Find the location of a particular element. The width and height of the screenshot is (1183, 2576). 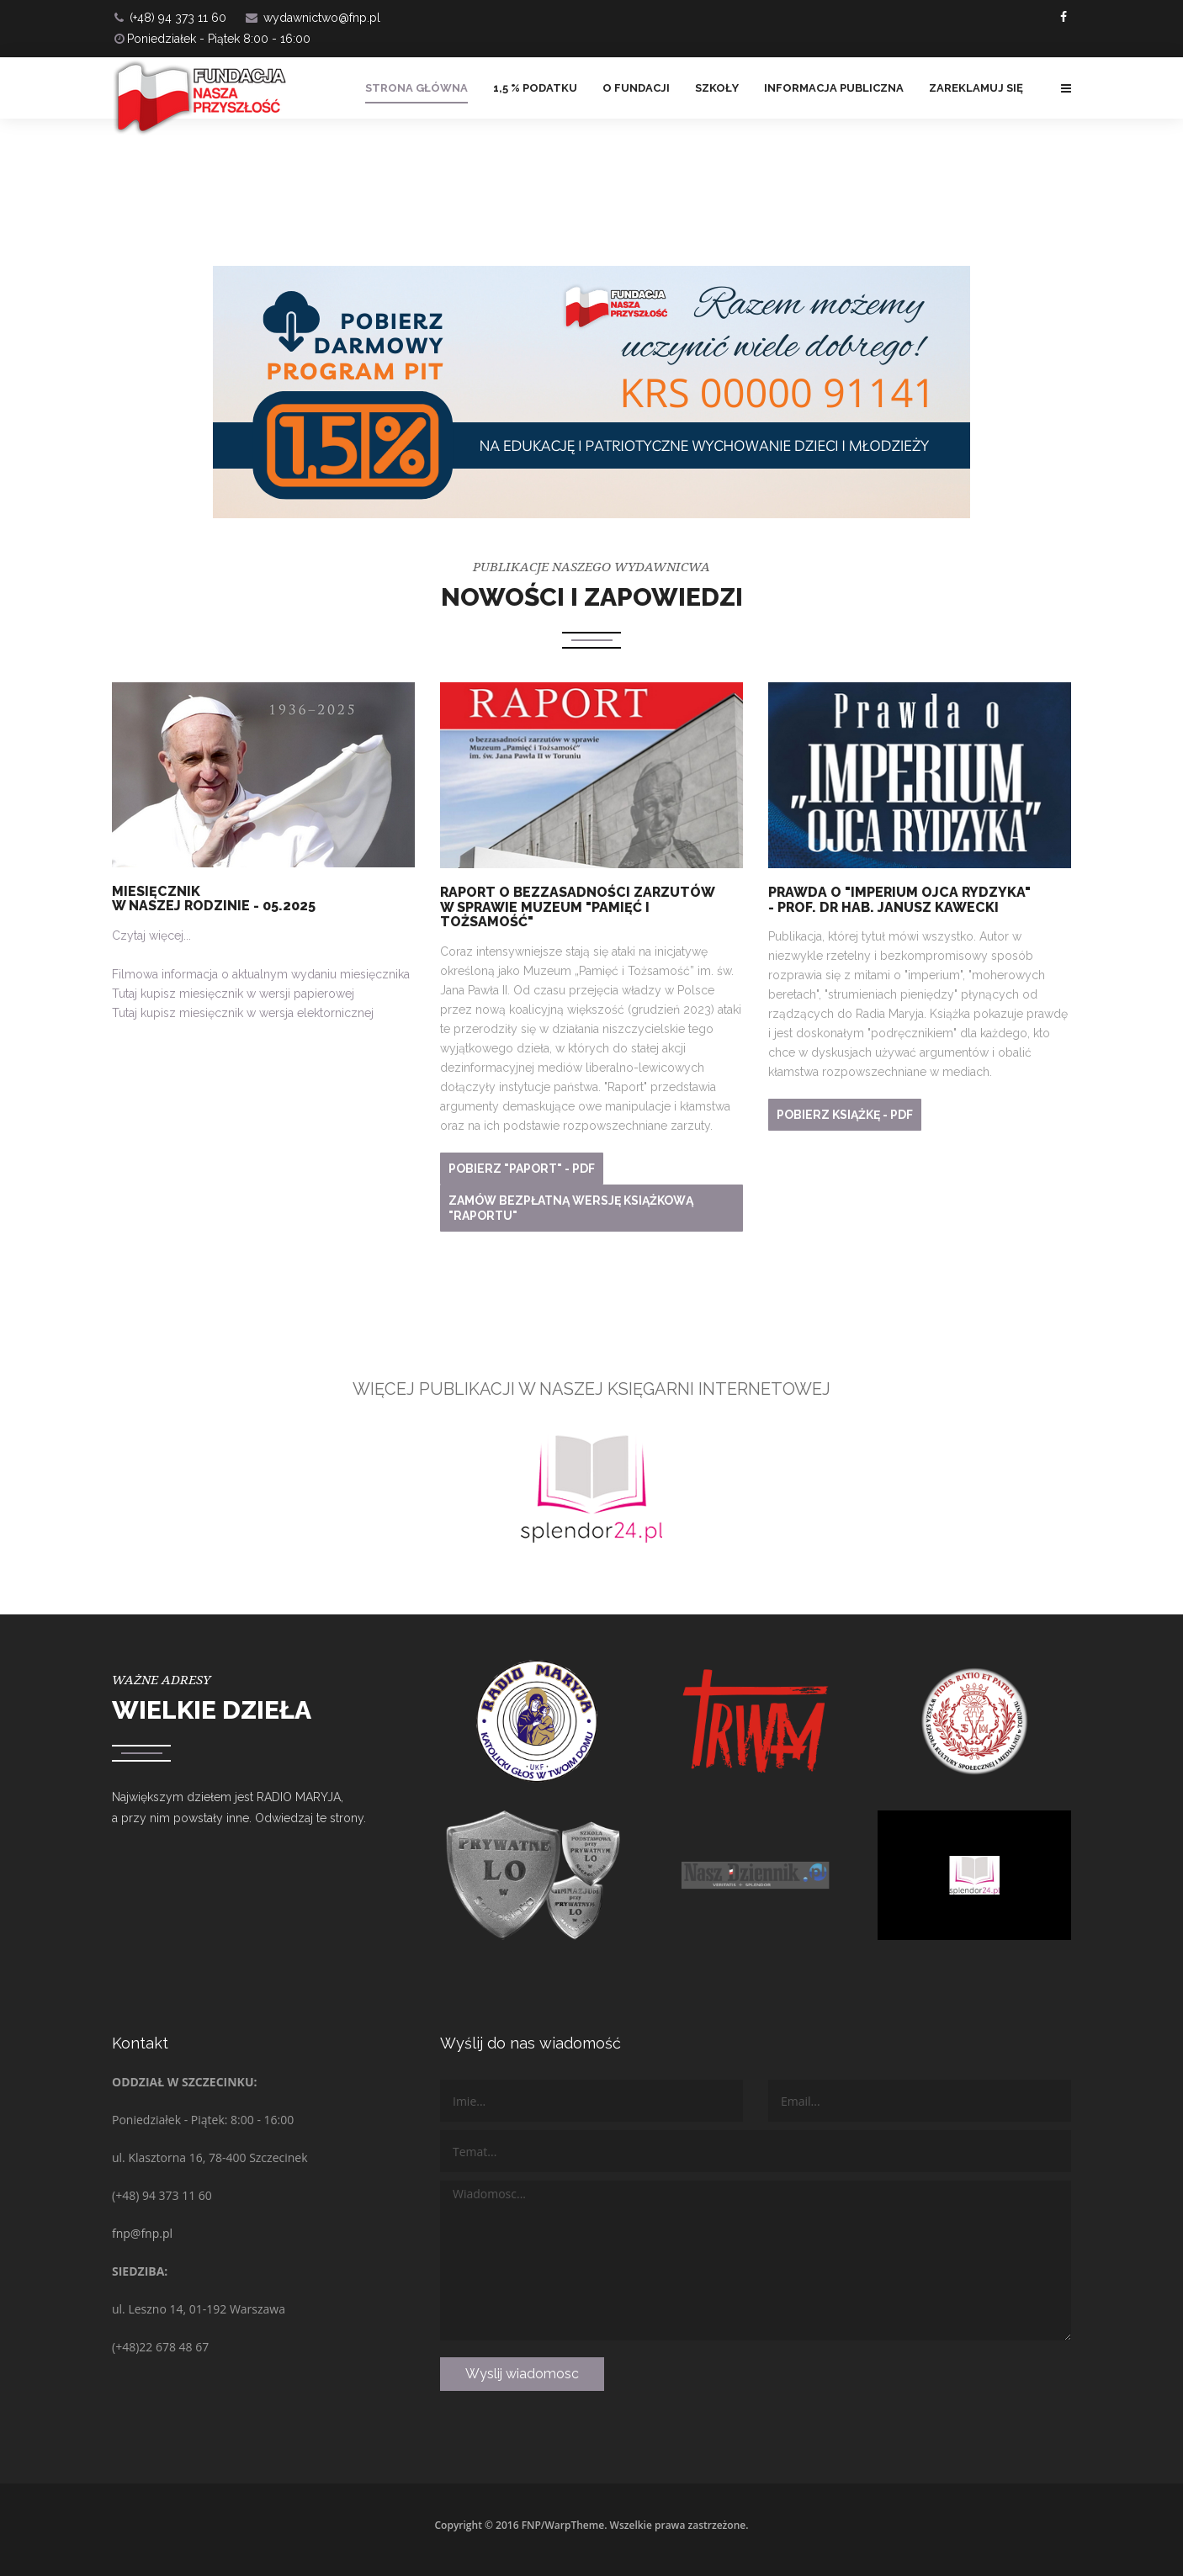

1,5 % PODATKU is located at coordinates (535, 88).